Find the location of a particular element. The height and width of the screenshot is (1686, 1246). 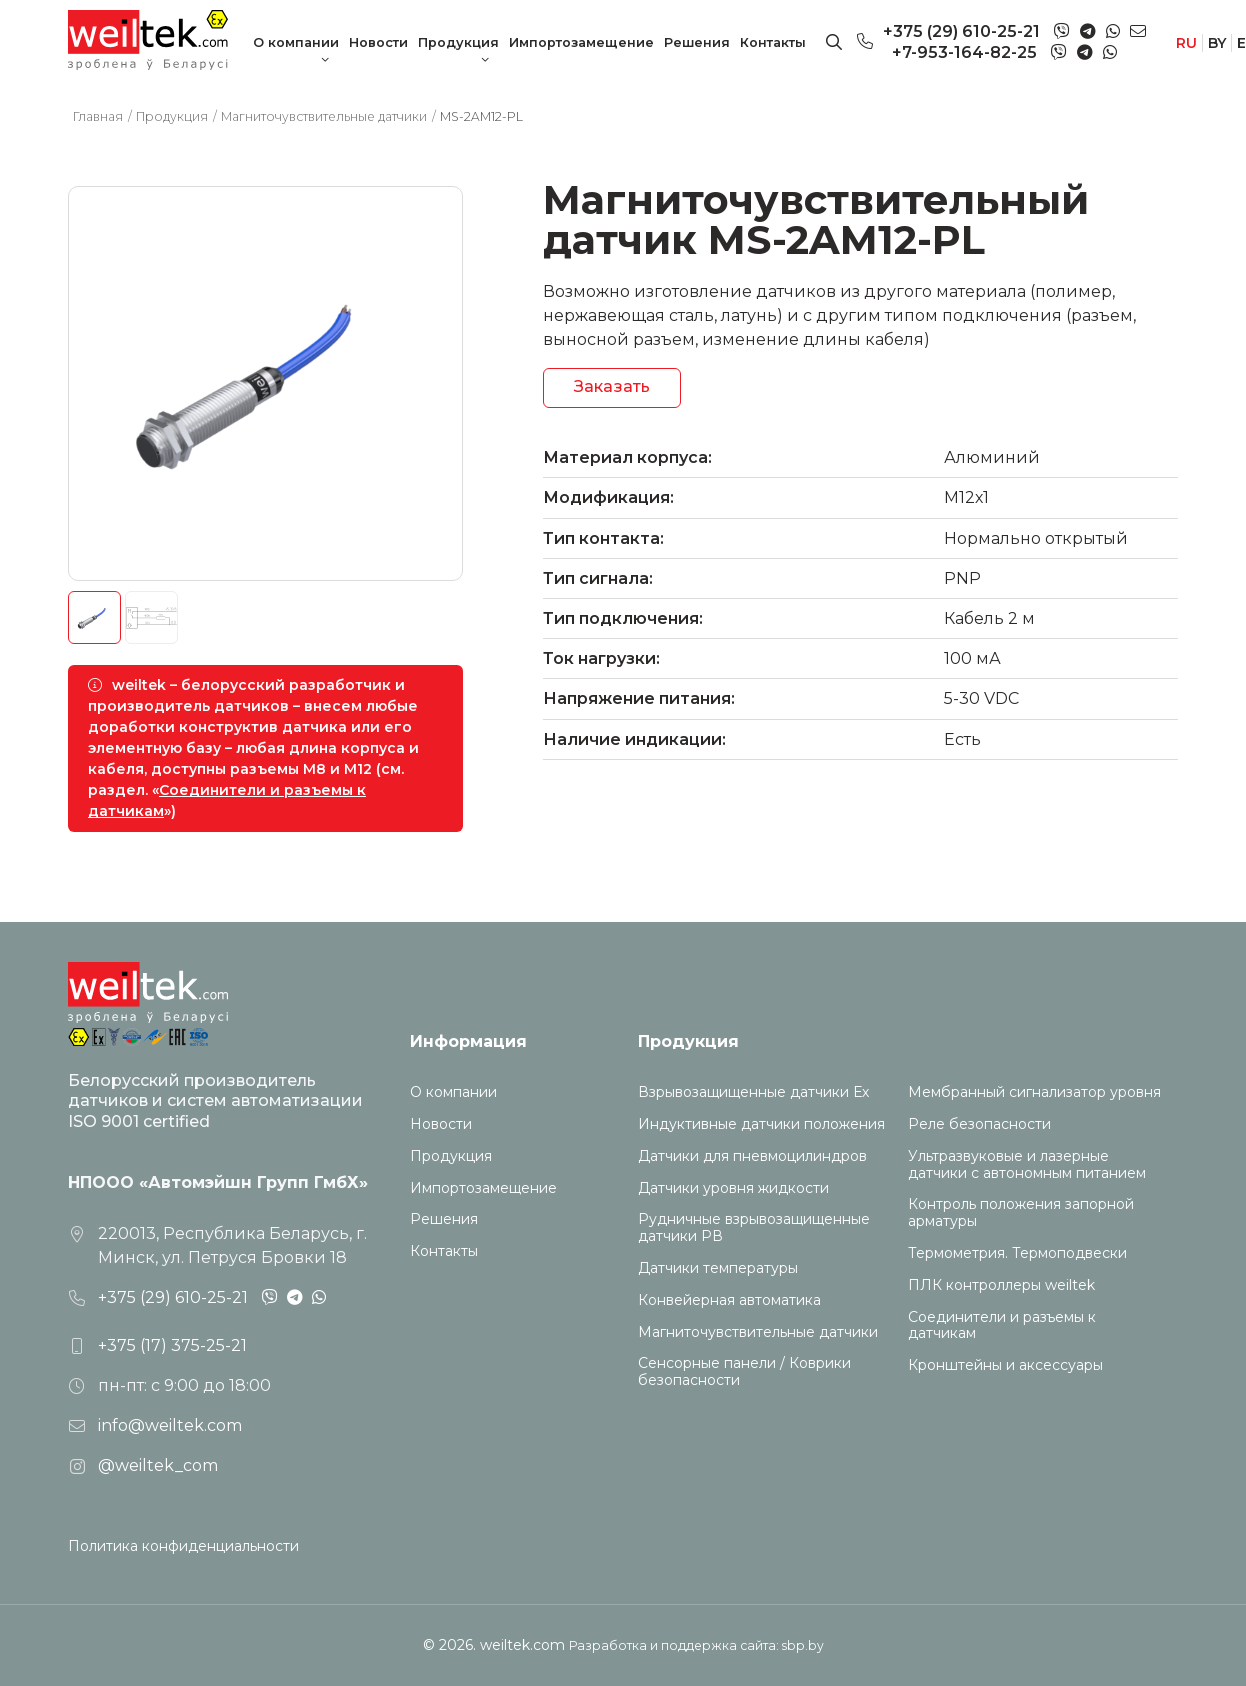

Кронштейны и аксессуары is located at coordinates (1005, 1365).